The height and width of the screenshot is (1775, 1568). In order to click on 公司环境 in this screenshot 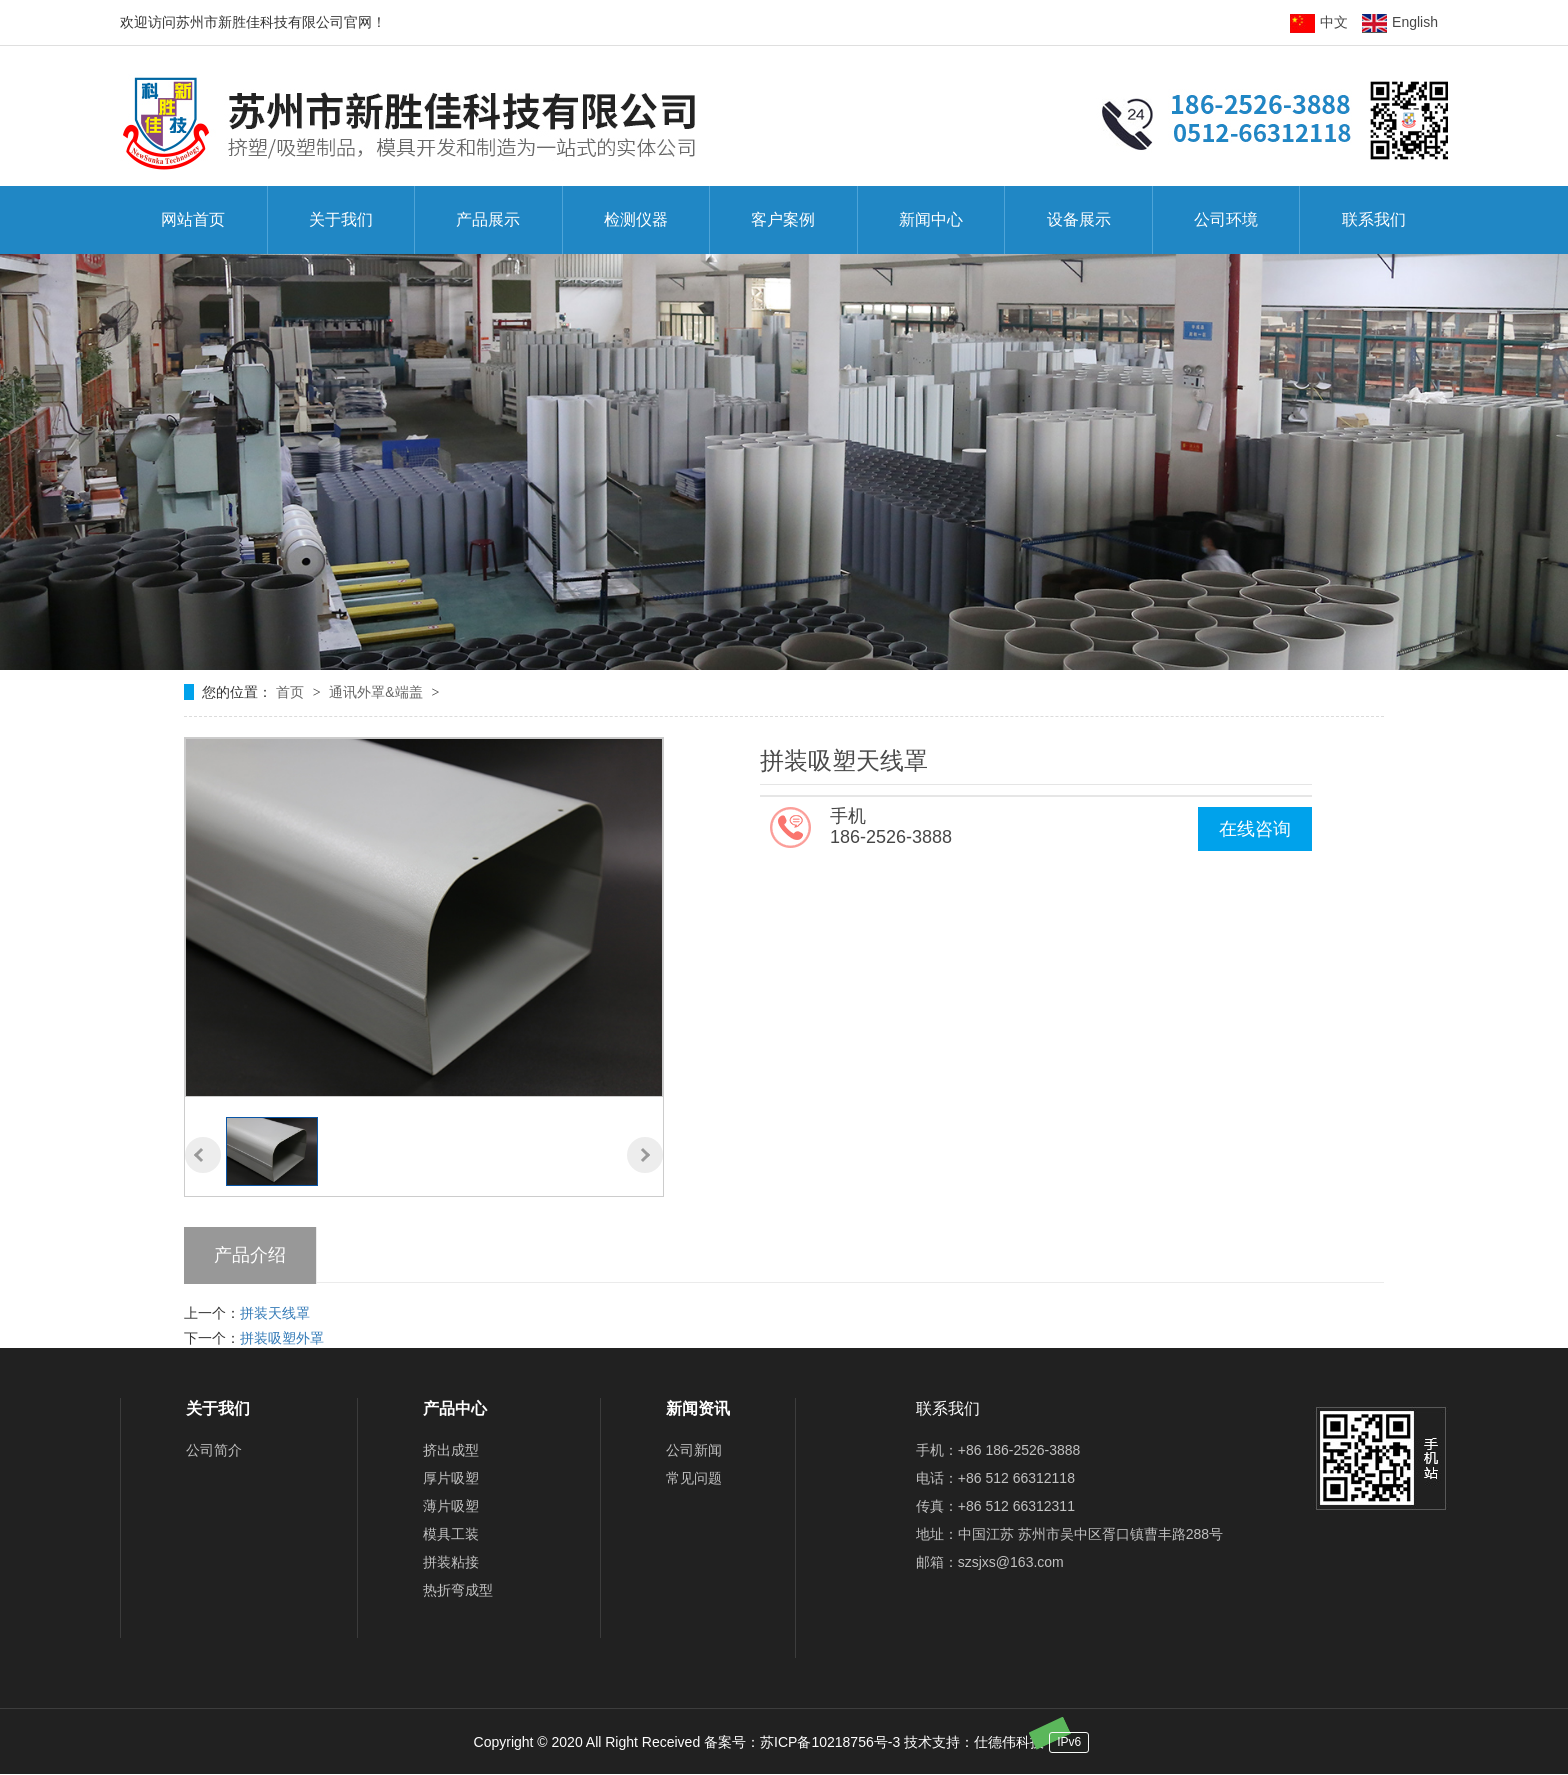, I will do `click(1226, 219)`.